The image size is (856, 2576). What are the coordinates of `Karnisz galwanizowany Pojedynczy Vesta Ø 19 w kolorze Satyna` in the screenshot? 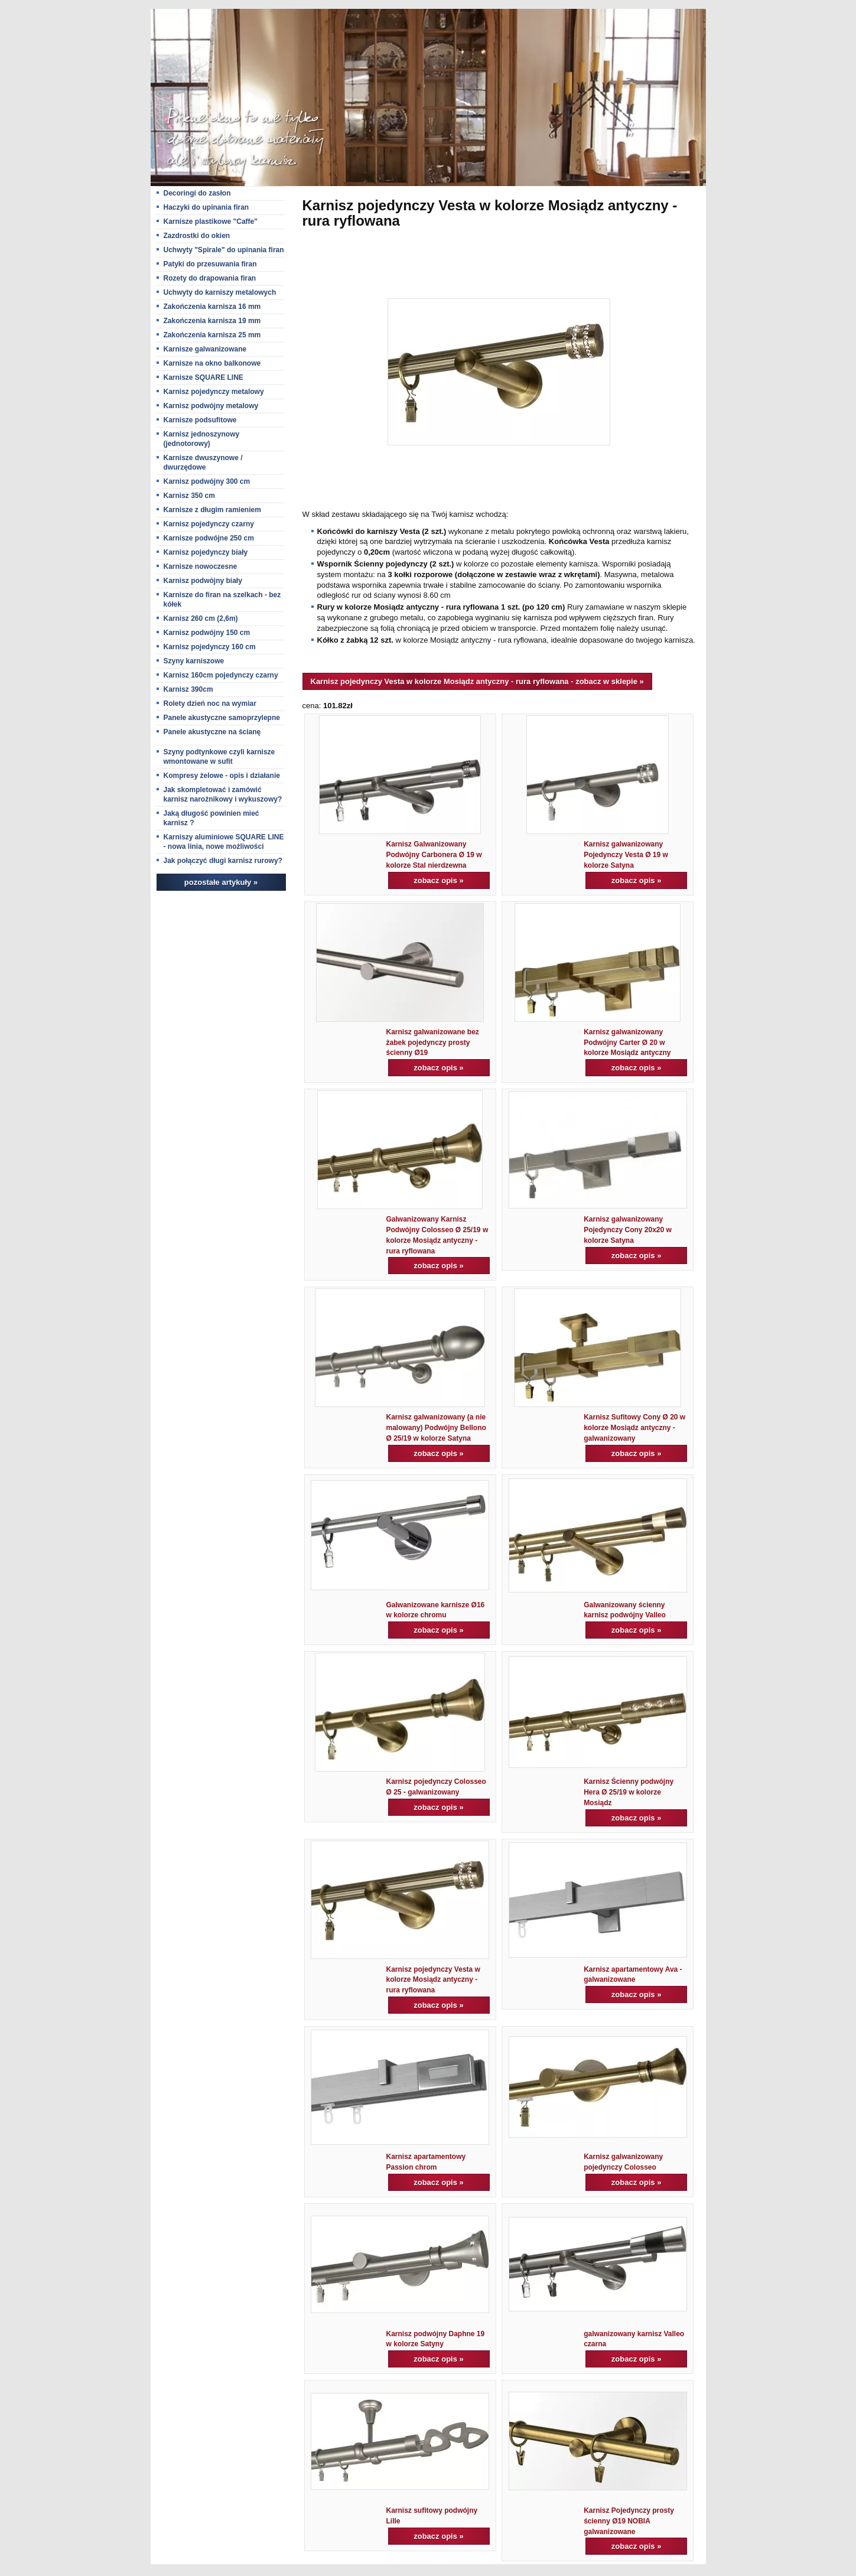 It's located at (626, 854).